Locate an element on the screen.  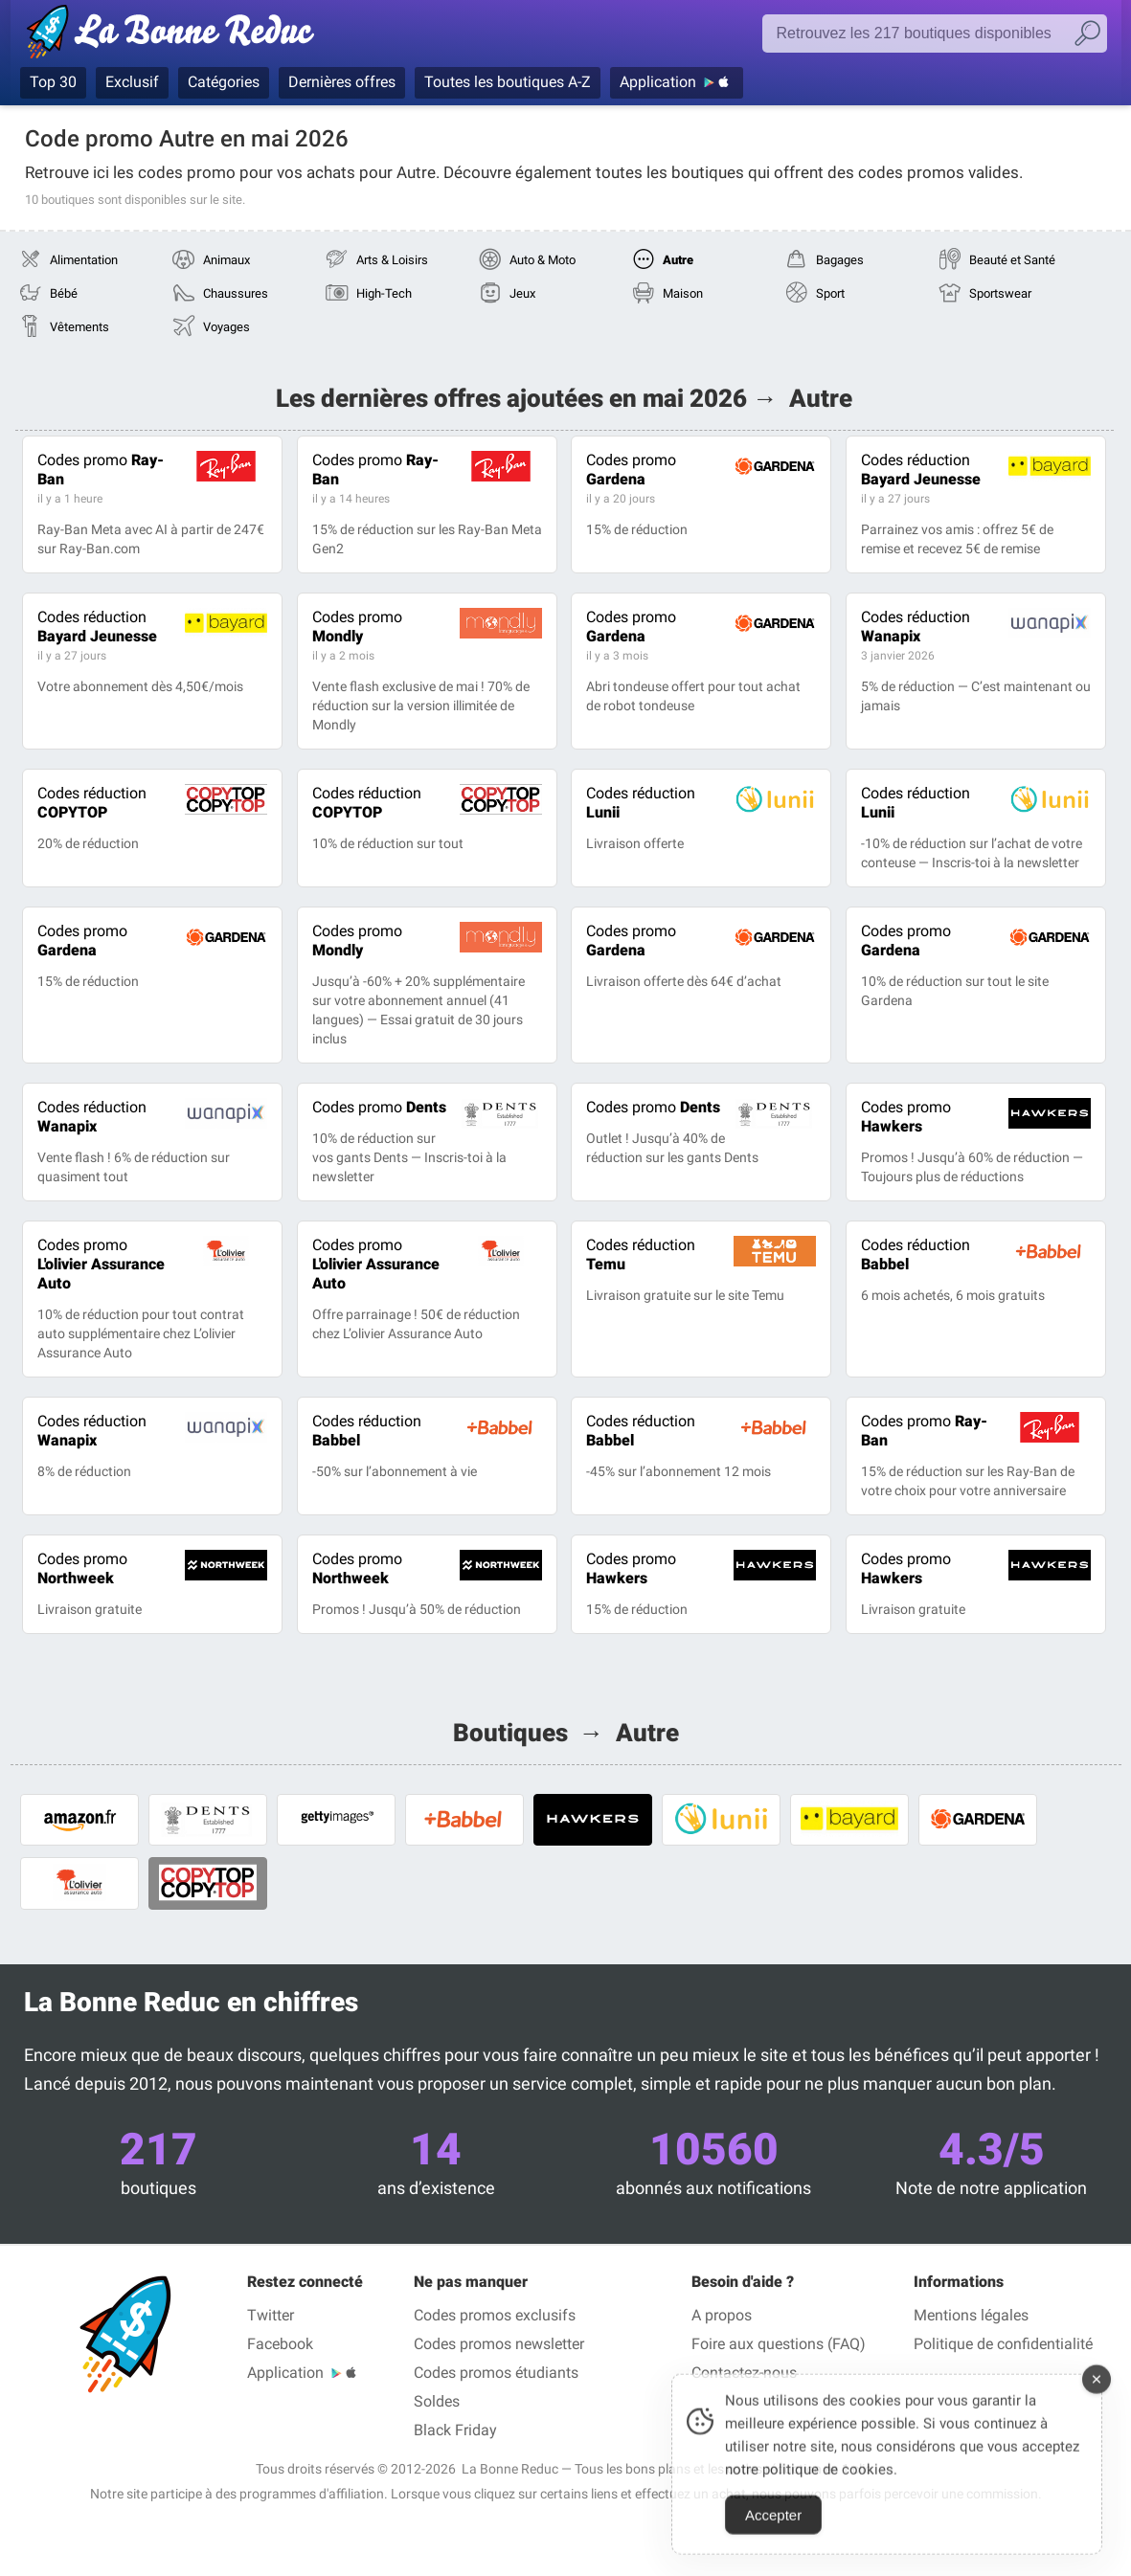
Codes promos exclusifs is located at coordinates (495, 2315).